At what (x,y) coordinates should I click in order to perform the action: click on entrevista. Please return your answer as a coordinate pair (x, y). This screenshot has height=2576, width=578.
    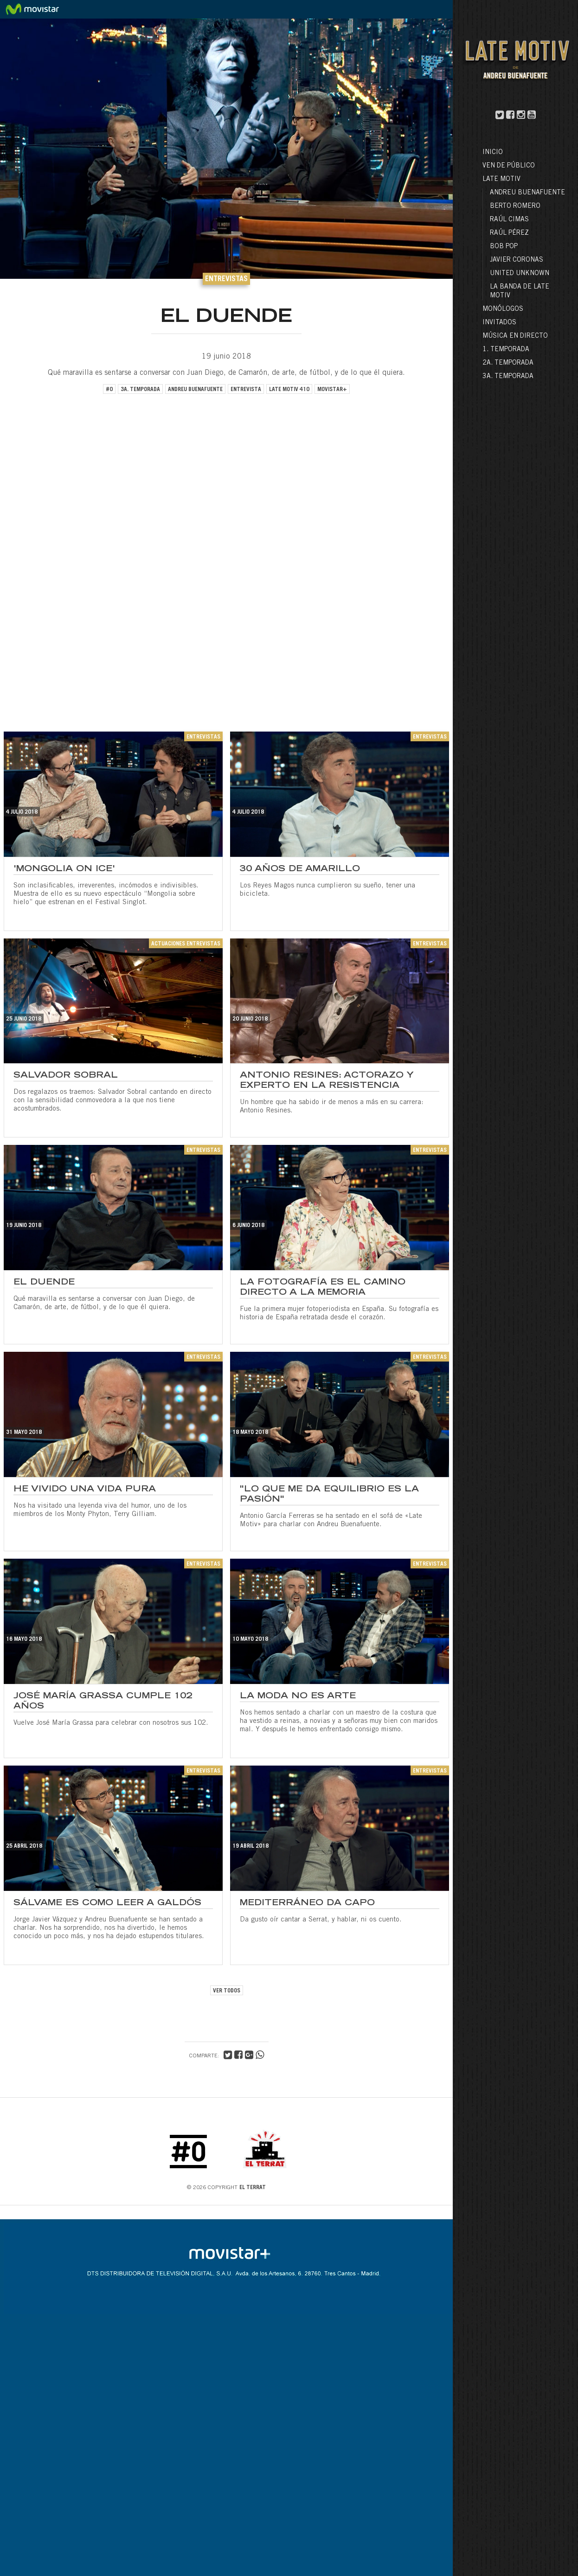
    Looking at the image, I should click on (246, 389).